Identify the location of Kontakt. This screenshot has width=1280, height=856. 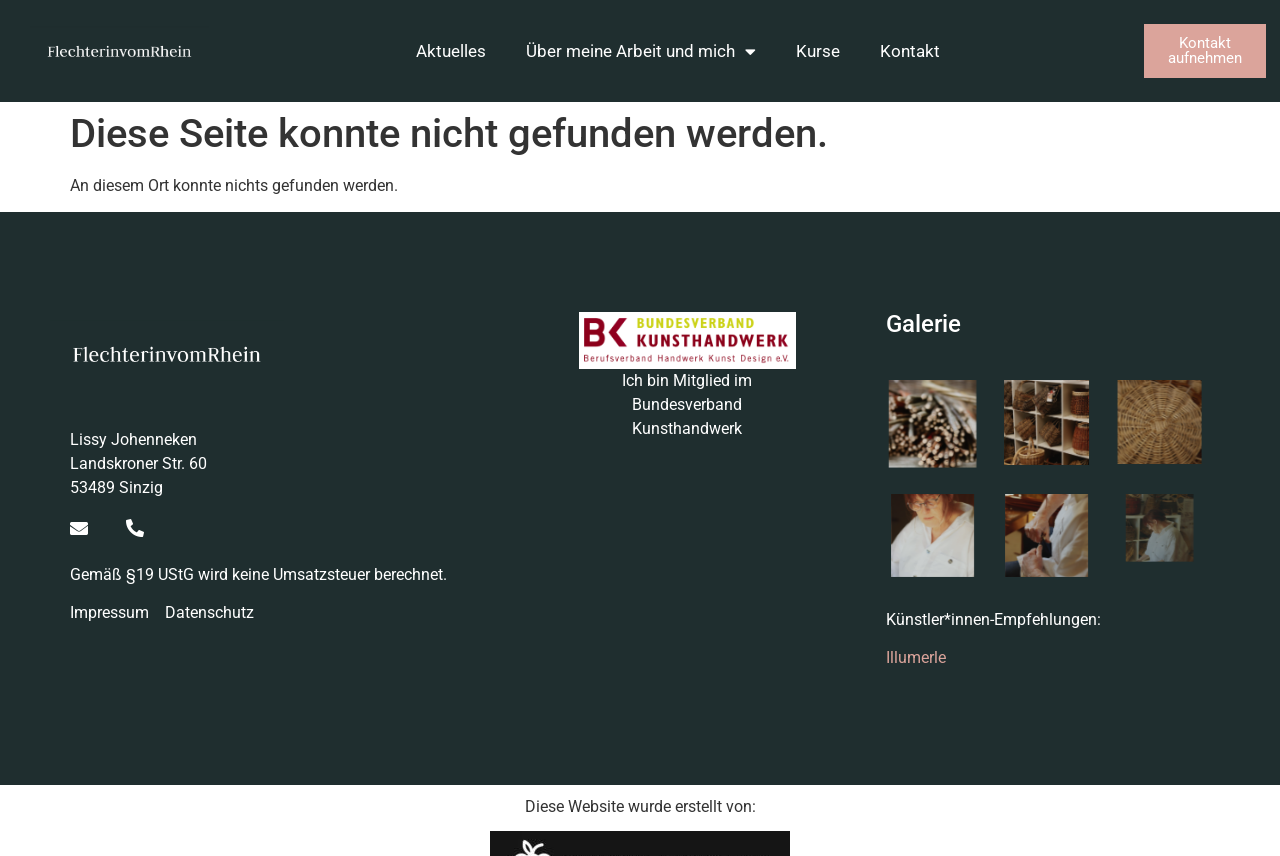
(910, 51).